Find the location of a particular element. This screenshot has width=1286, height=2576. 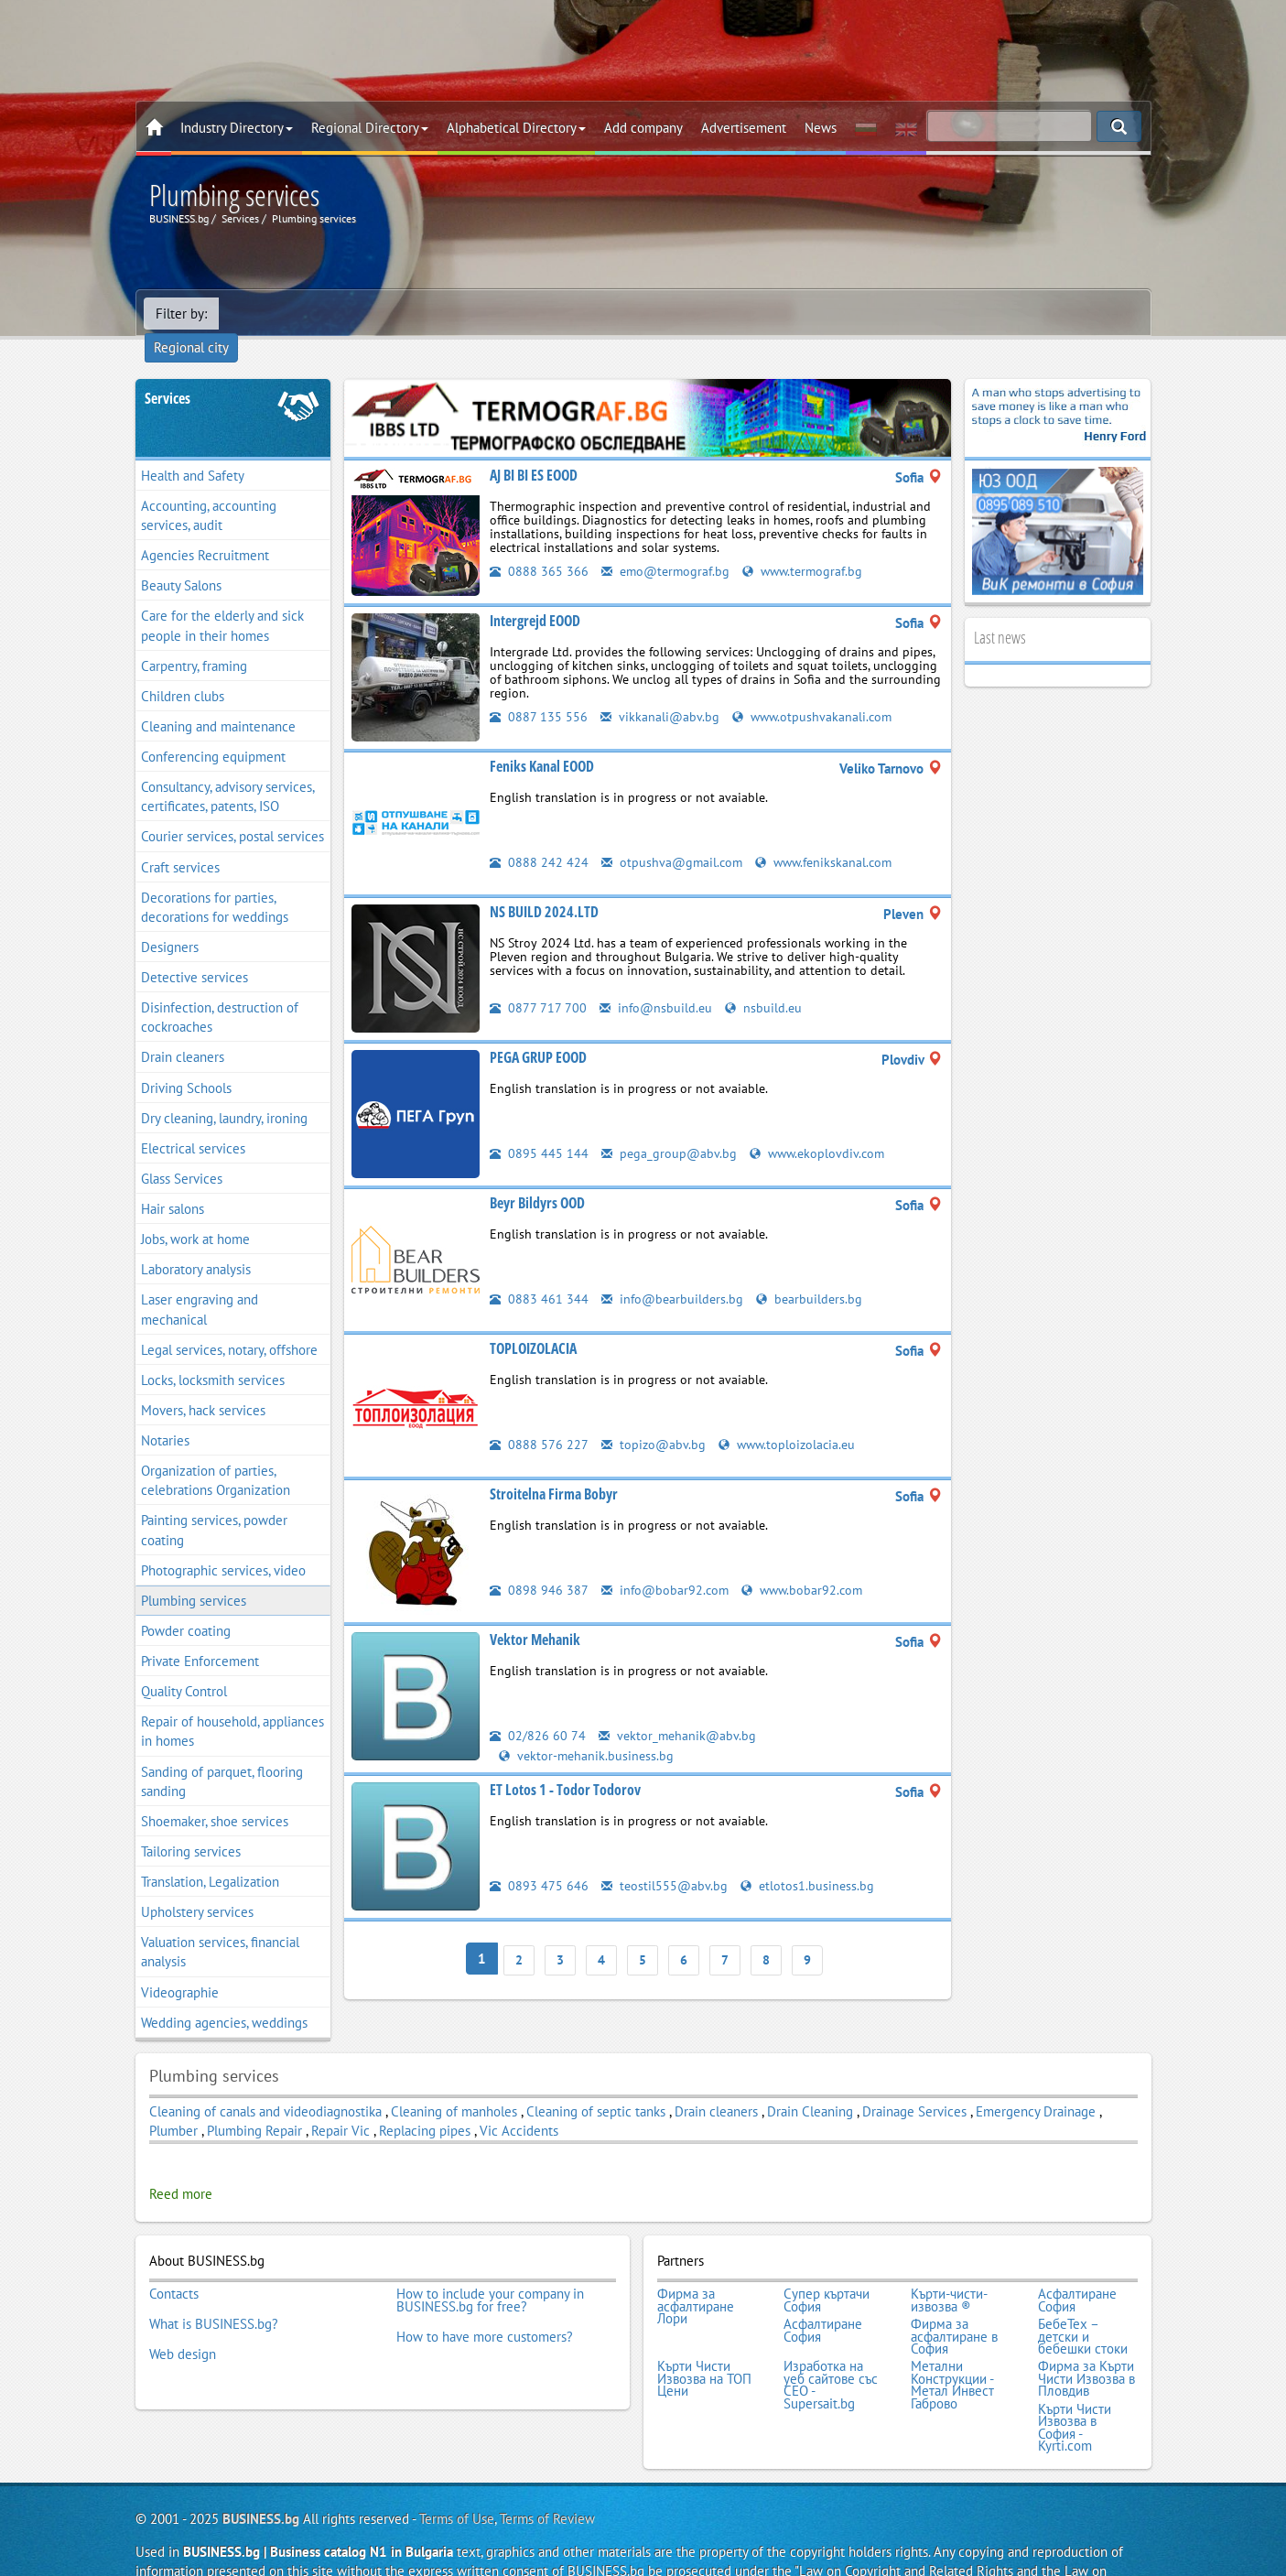

Cleaning of manholes is located at coordinates (454, 2085).